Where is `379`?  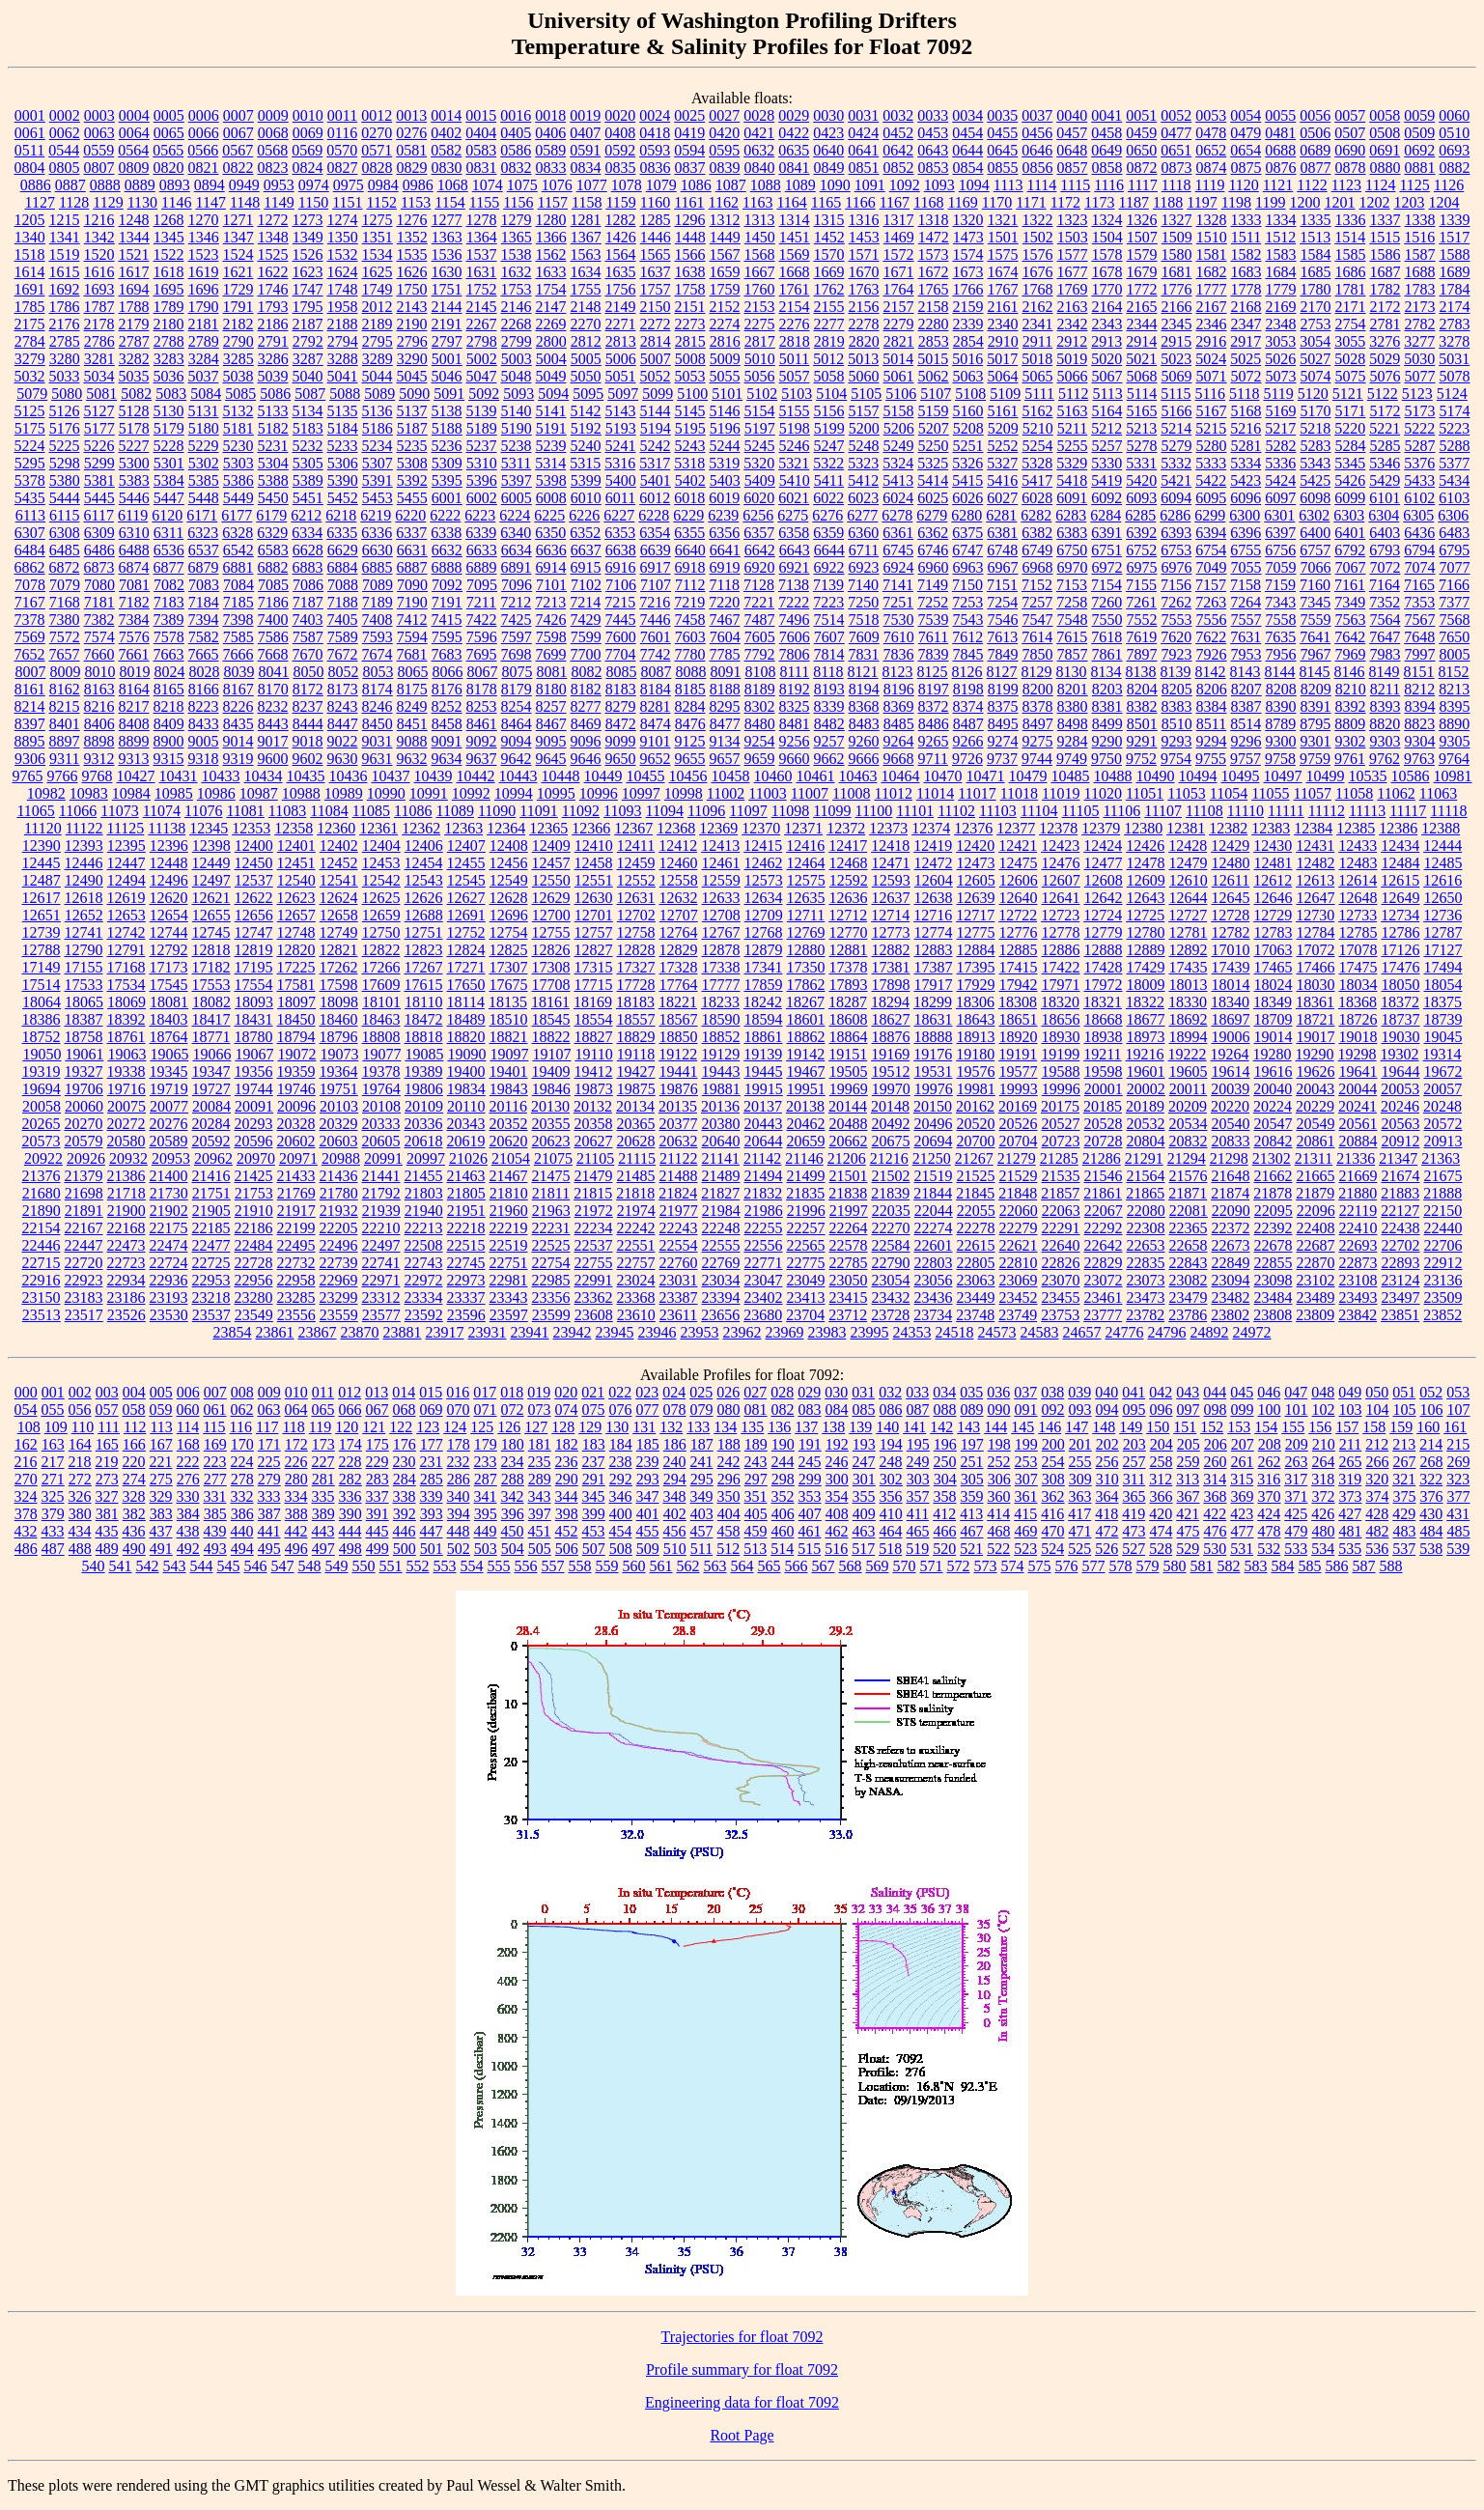 379 is located at coordinates (53, 1514).